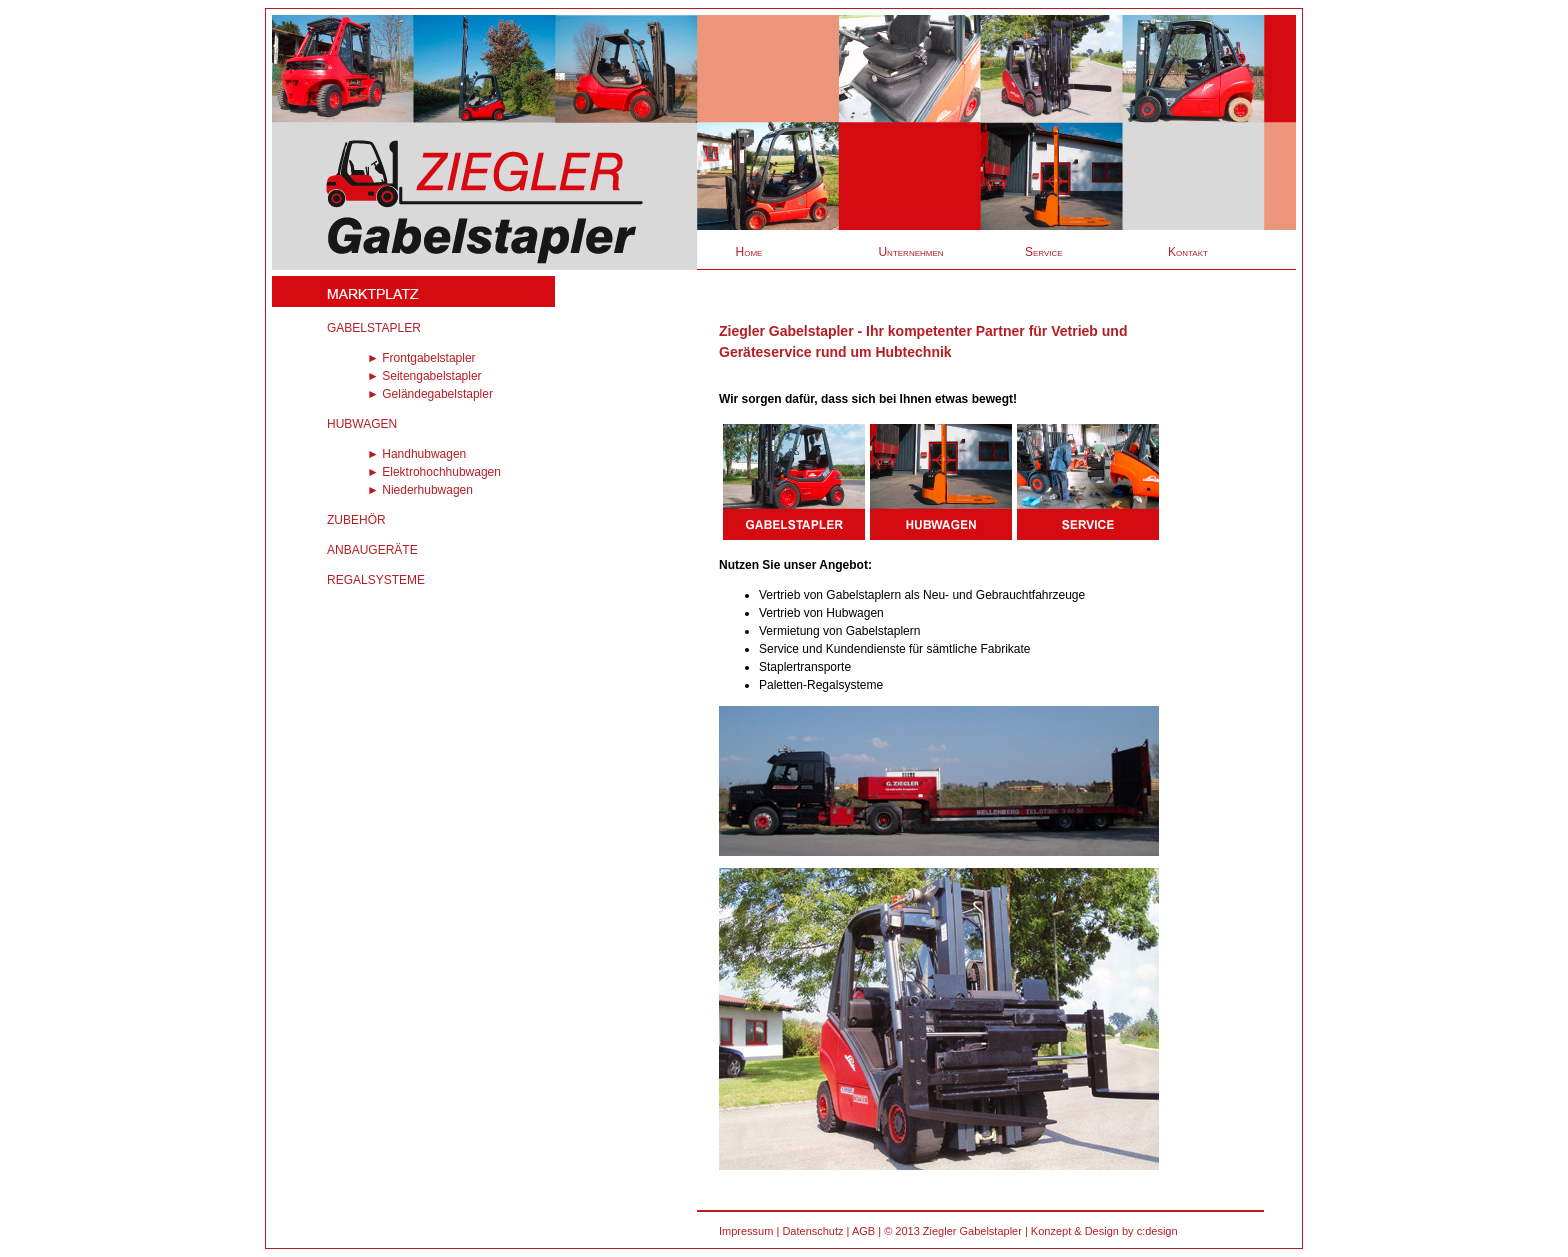 The width and height of the screenshot is (1568, 1257). I want to click on Kontakt, so click(1188, 252).